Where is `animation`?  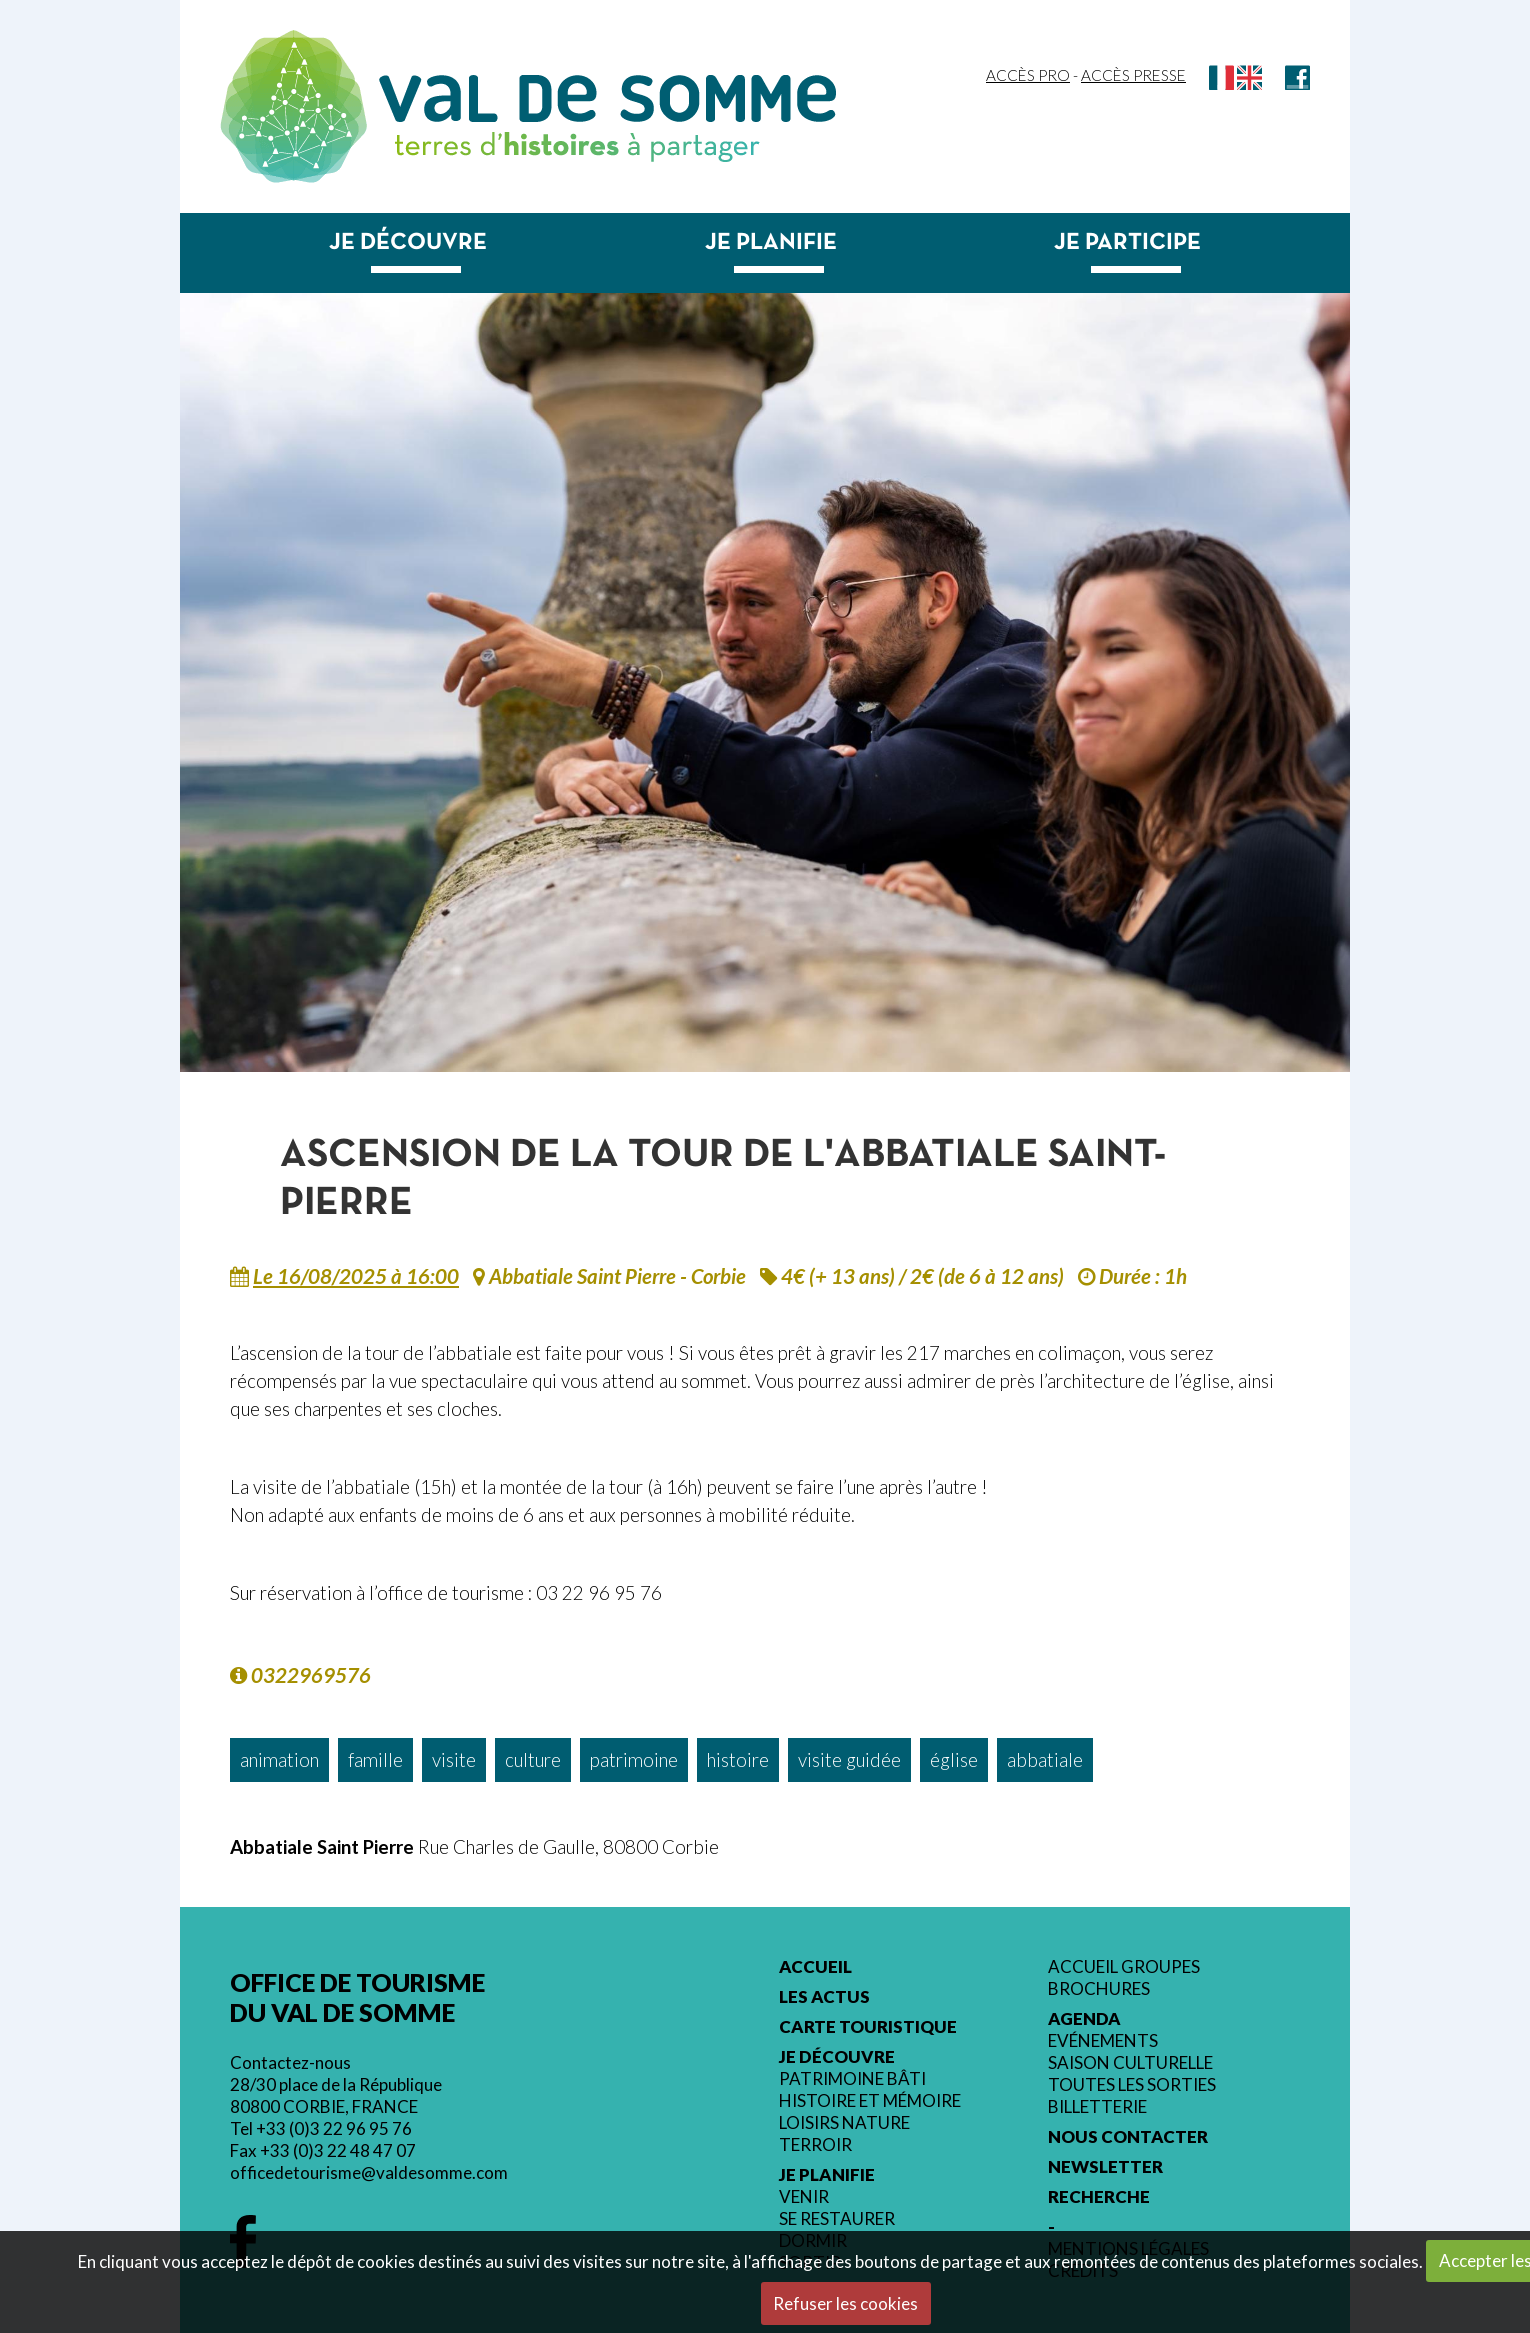
animation is located at coordinates (279, 1760).